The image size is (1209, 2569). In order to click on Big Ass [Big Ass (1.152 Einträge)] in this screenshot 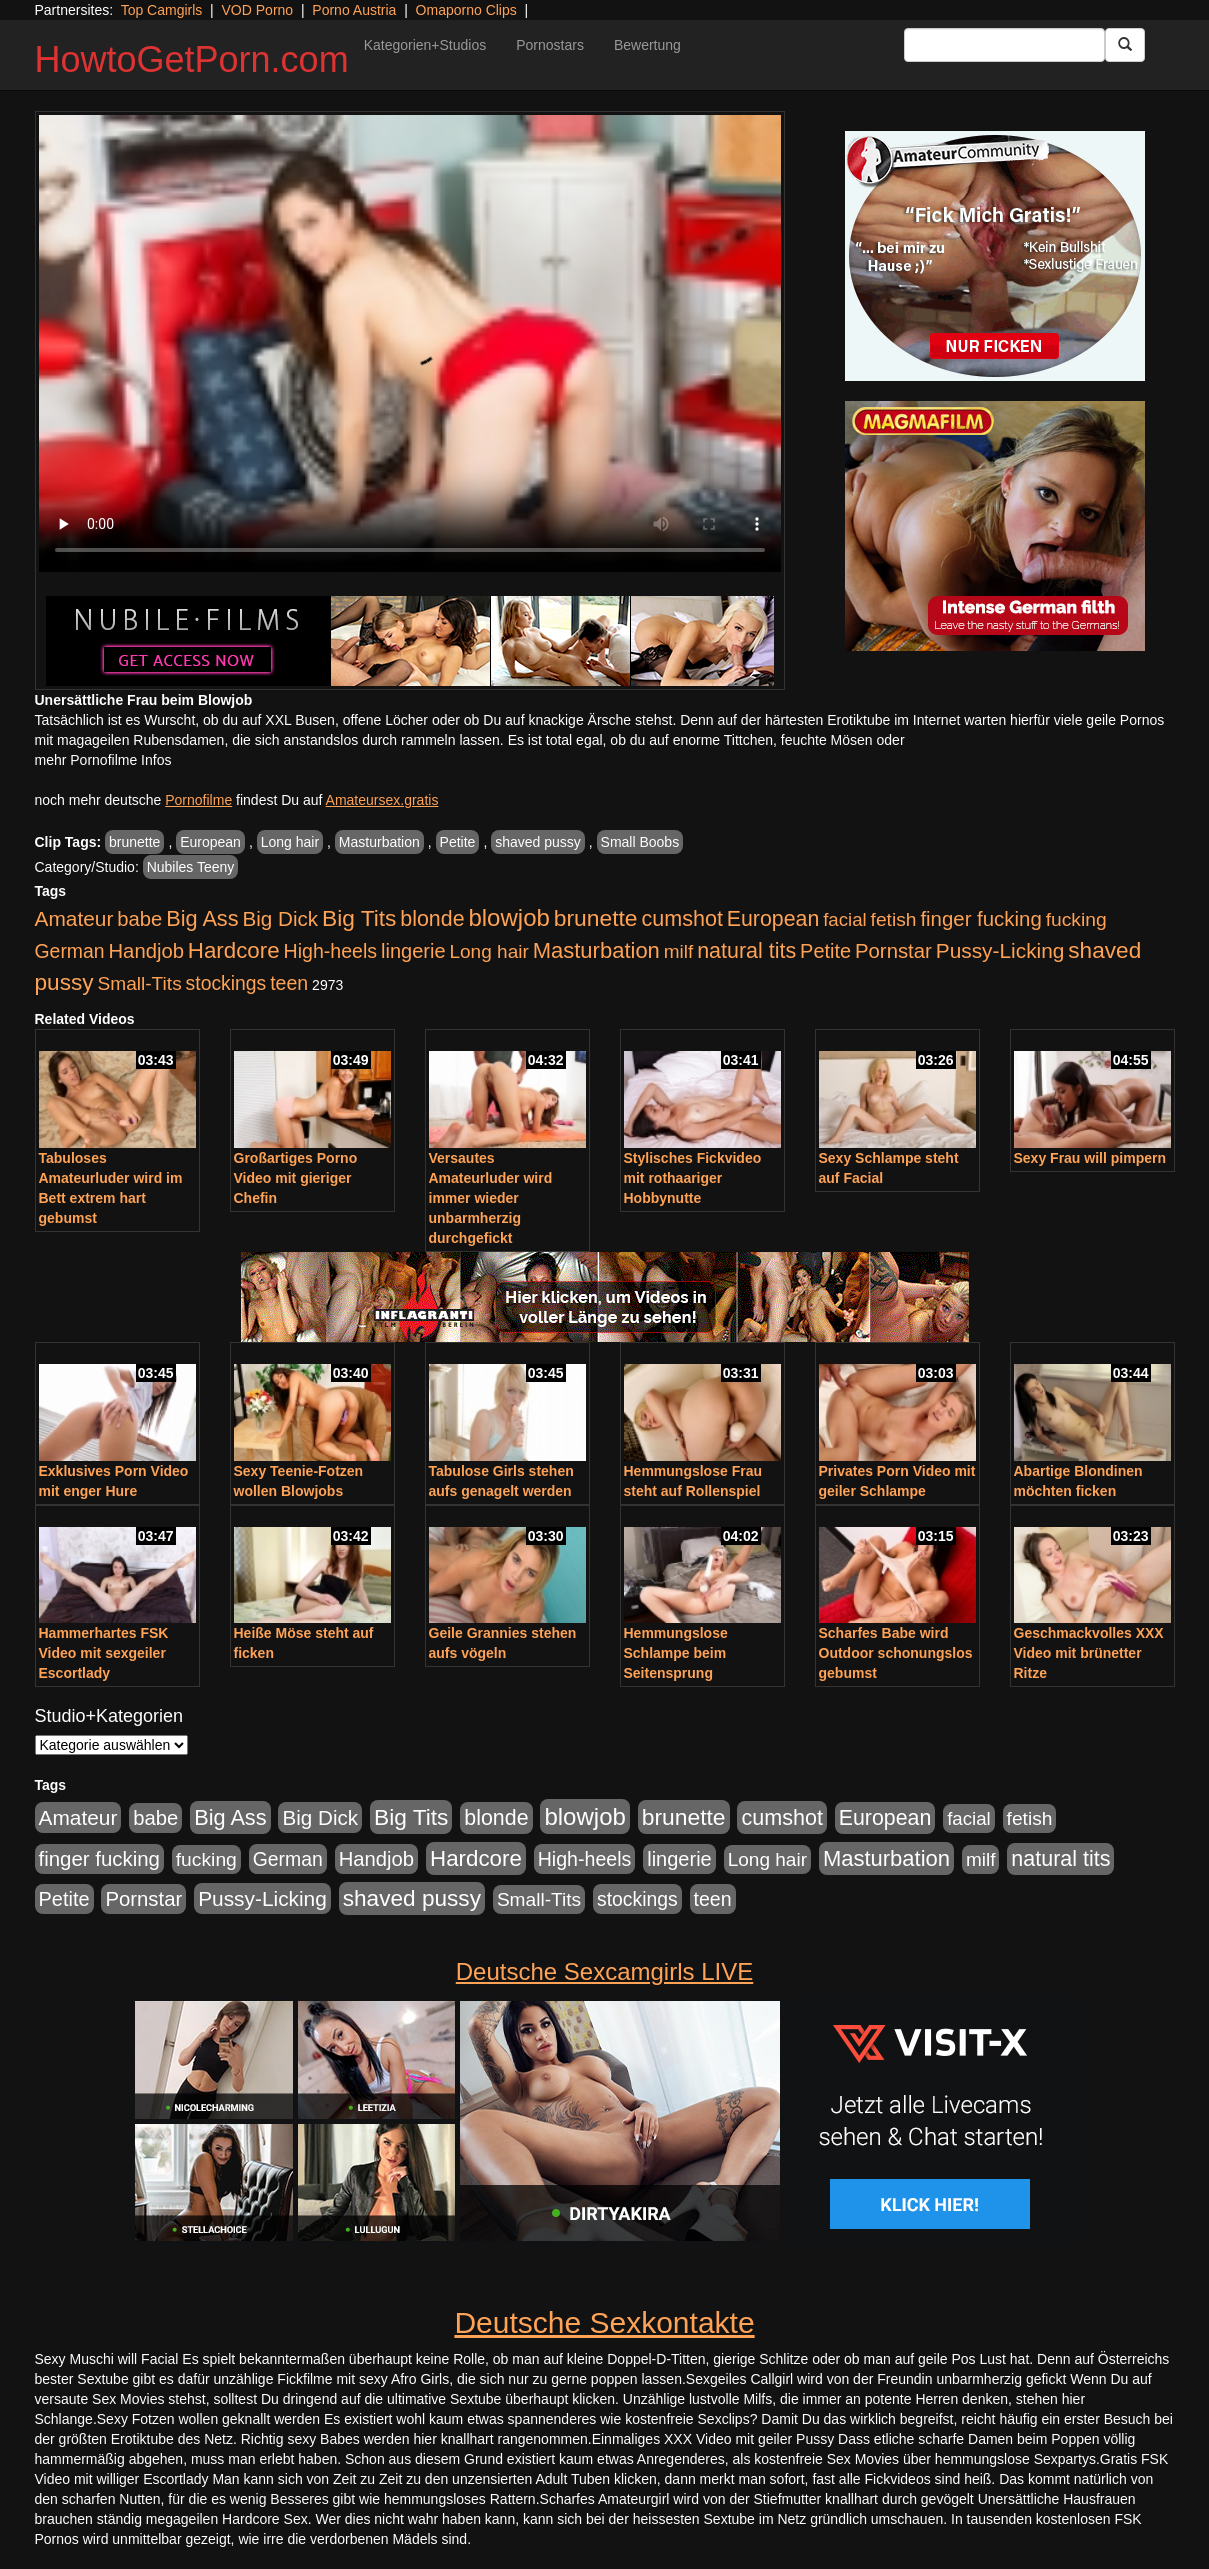, I will do `click(202, 918)`.